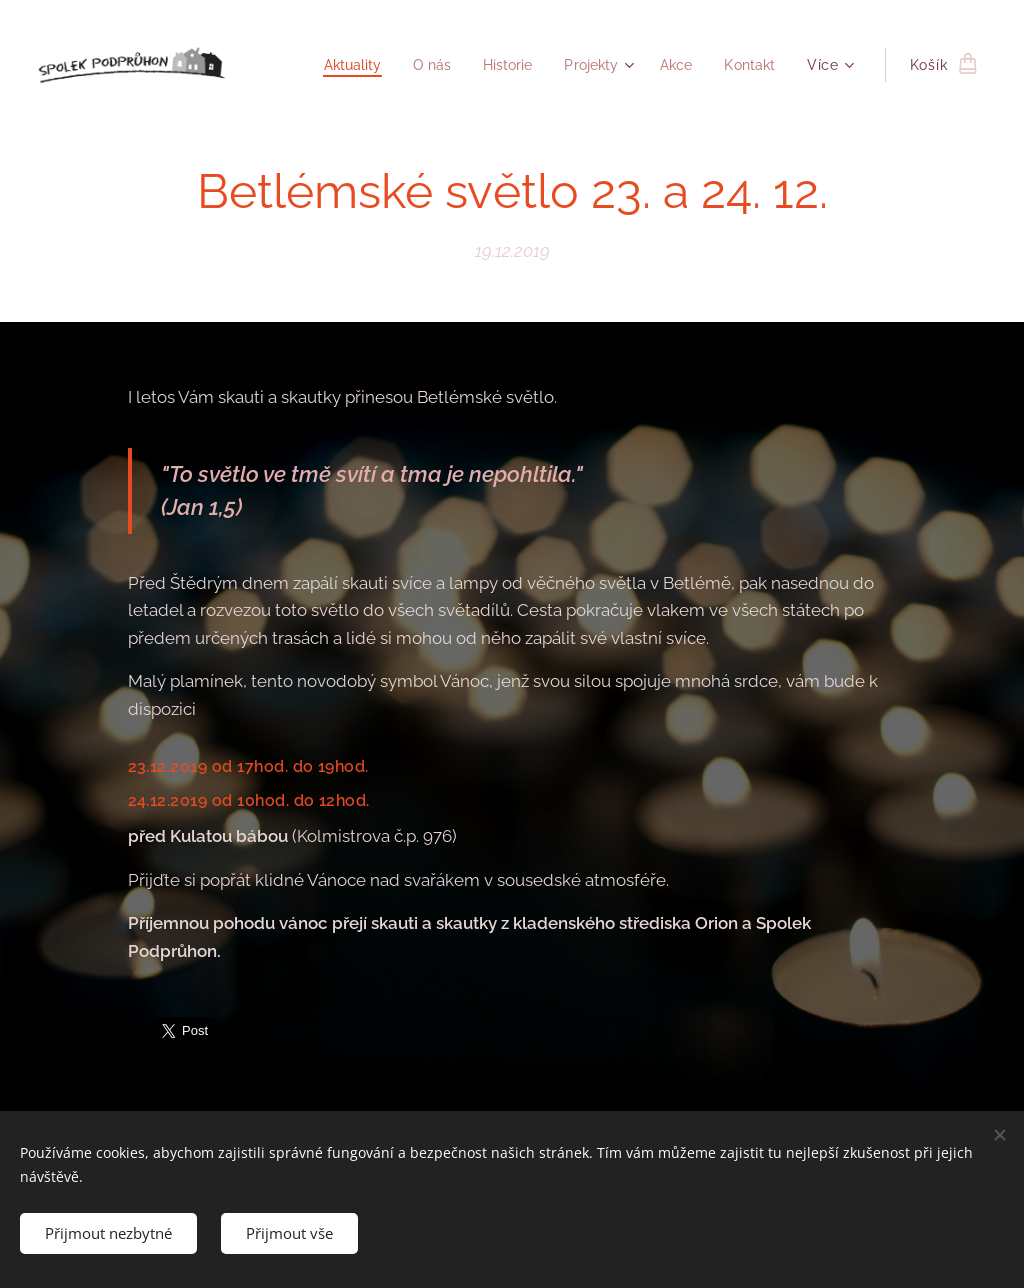 Image resolution: width=1024 pixels, height=1288 pixels. I want to click on [menuitem], so click(335, 65).